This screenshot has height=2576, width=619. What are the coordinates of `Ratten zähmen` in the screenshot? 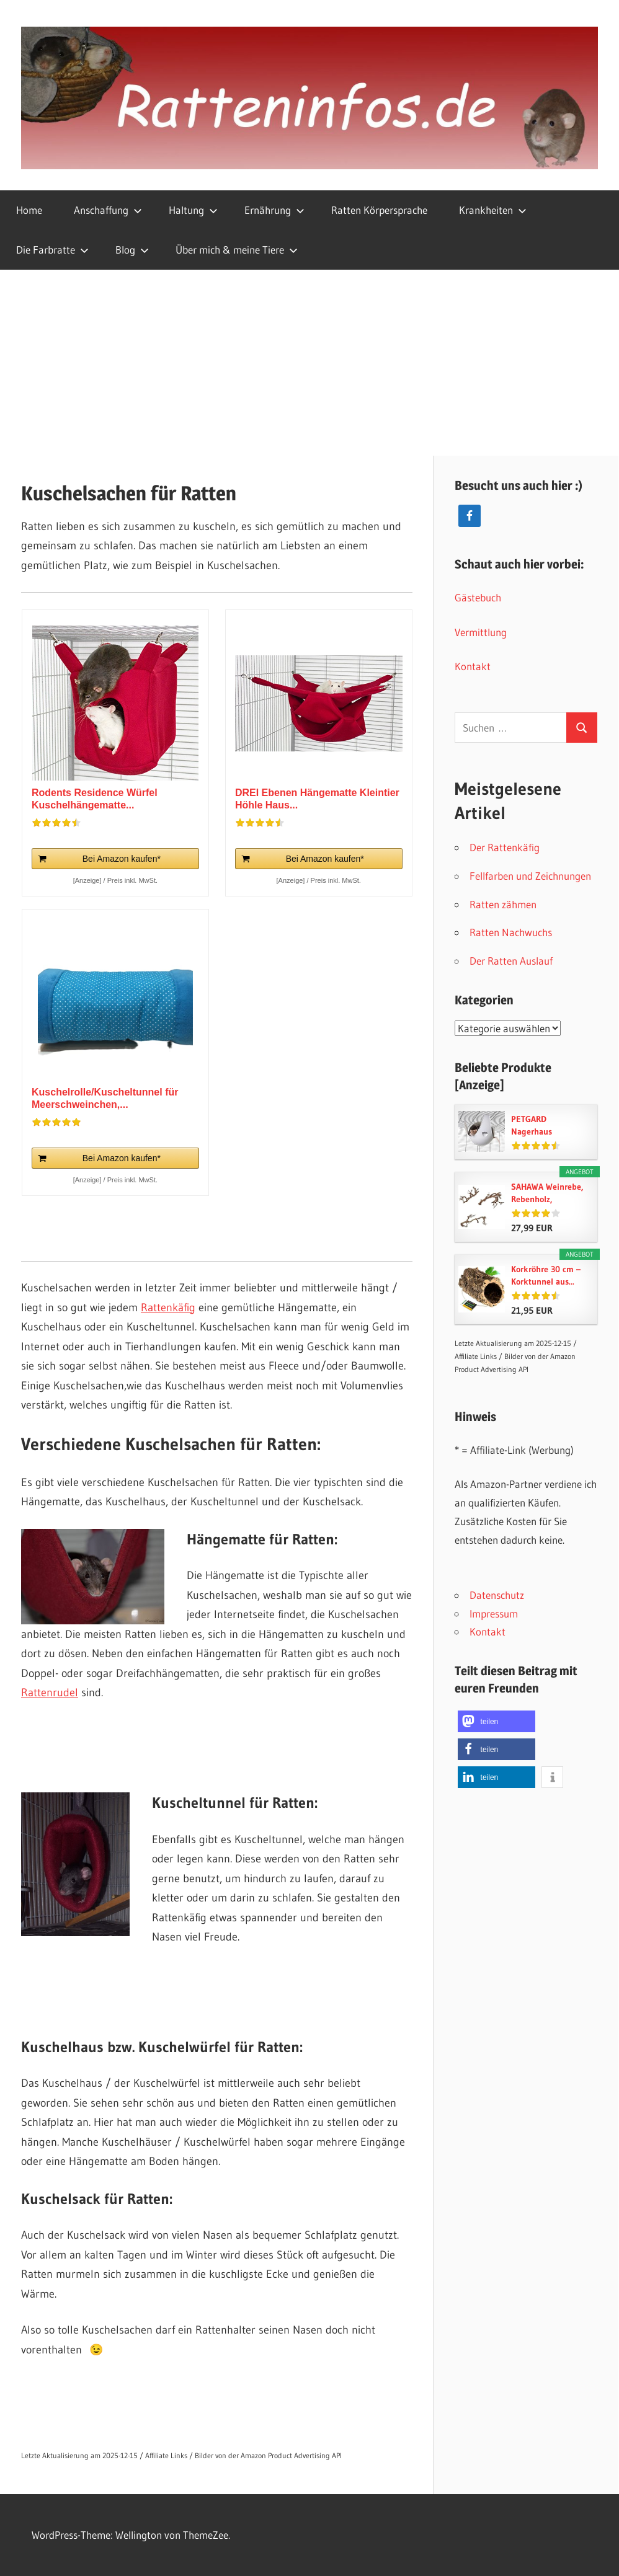 It's located at (503, 904).